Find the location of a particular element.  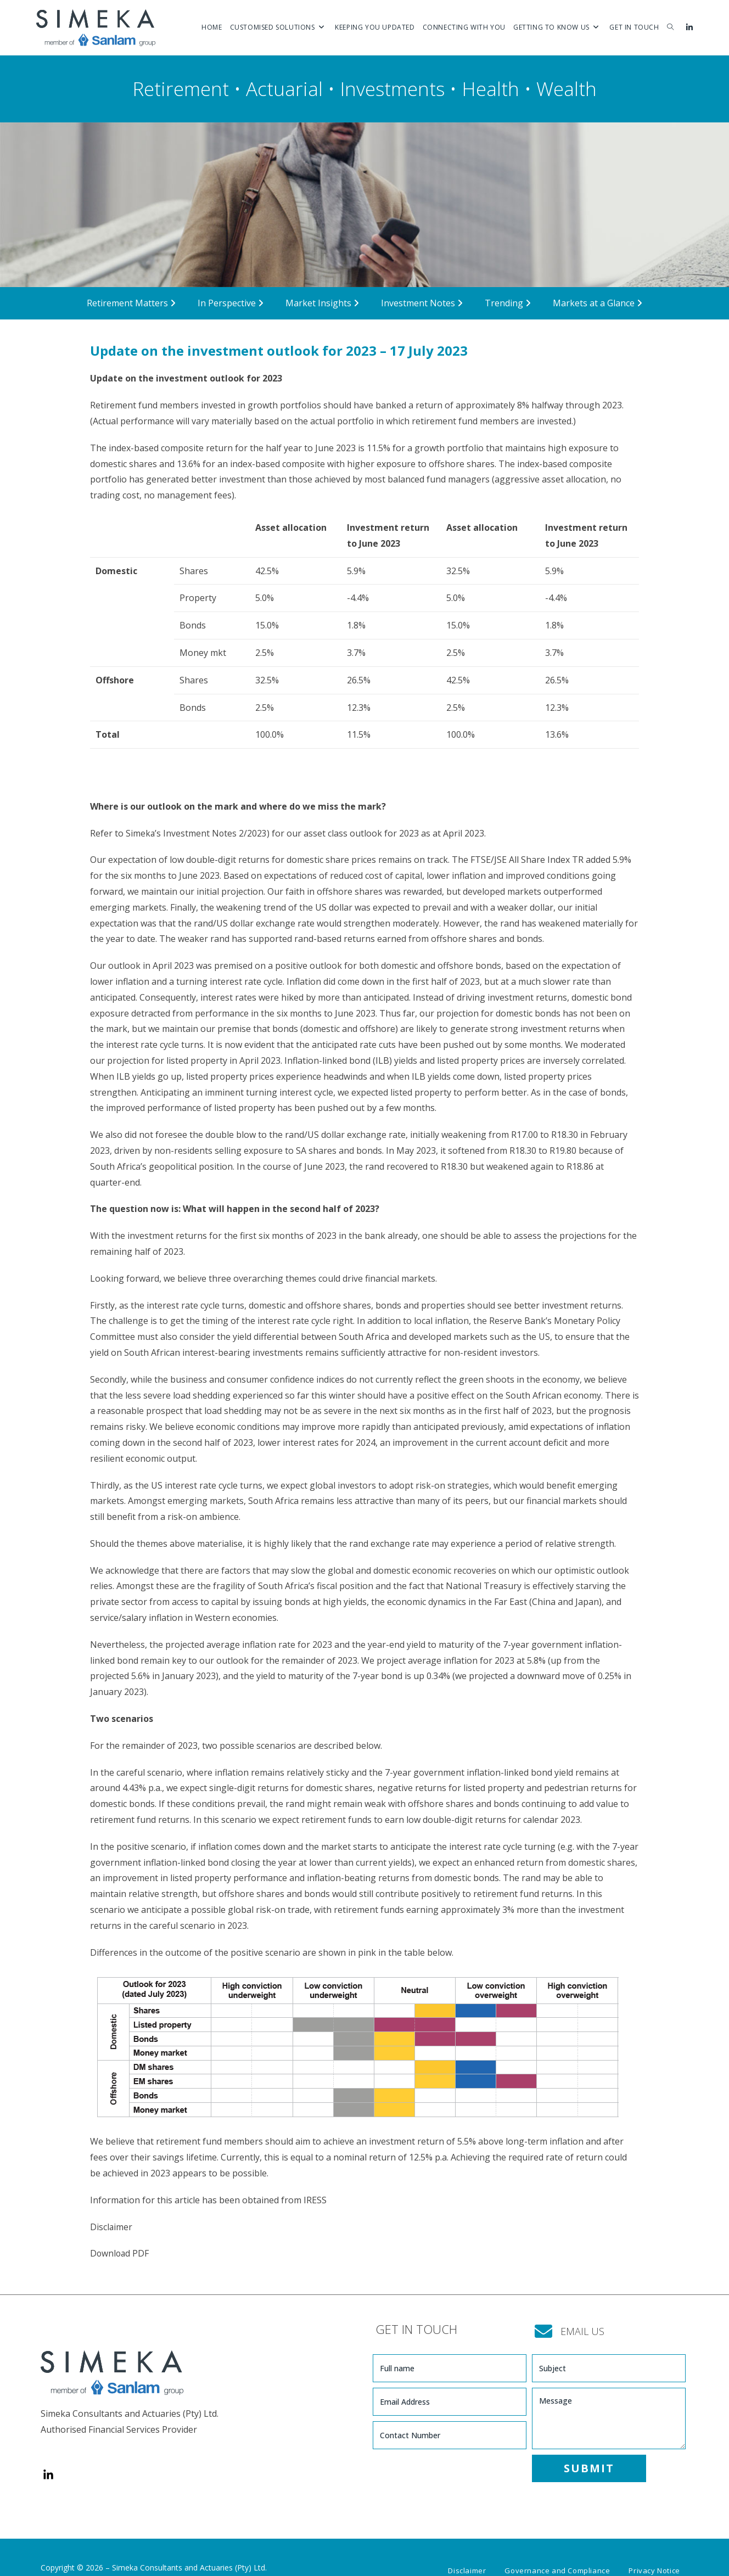

Retirement is located at coordinates (180, 89).